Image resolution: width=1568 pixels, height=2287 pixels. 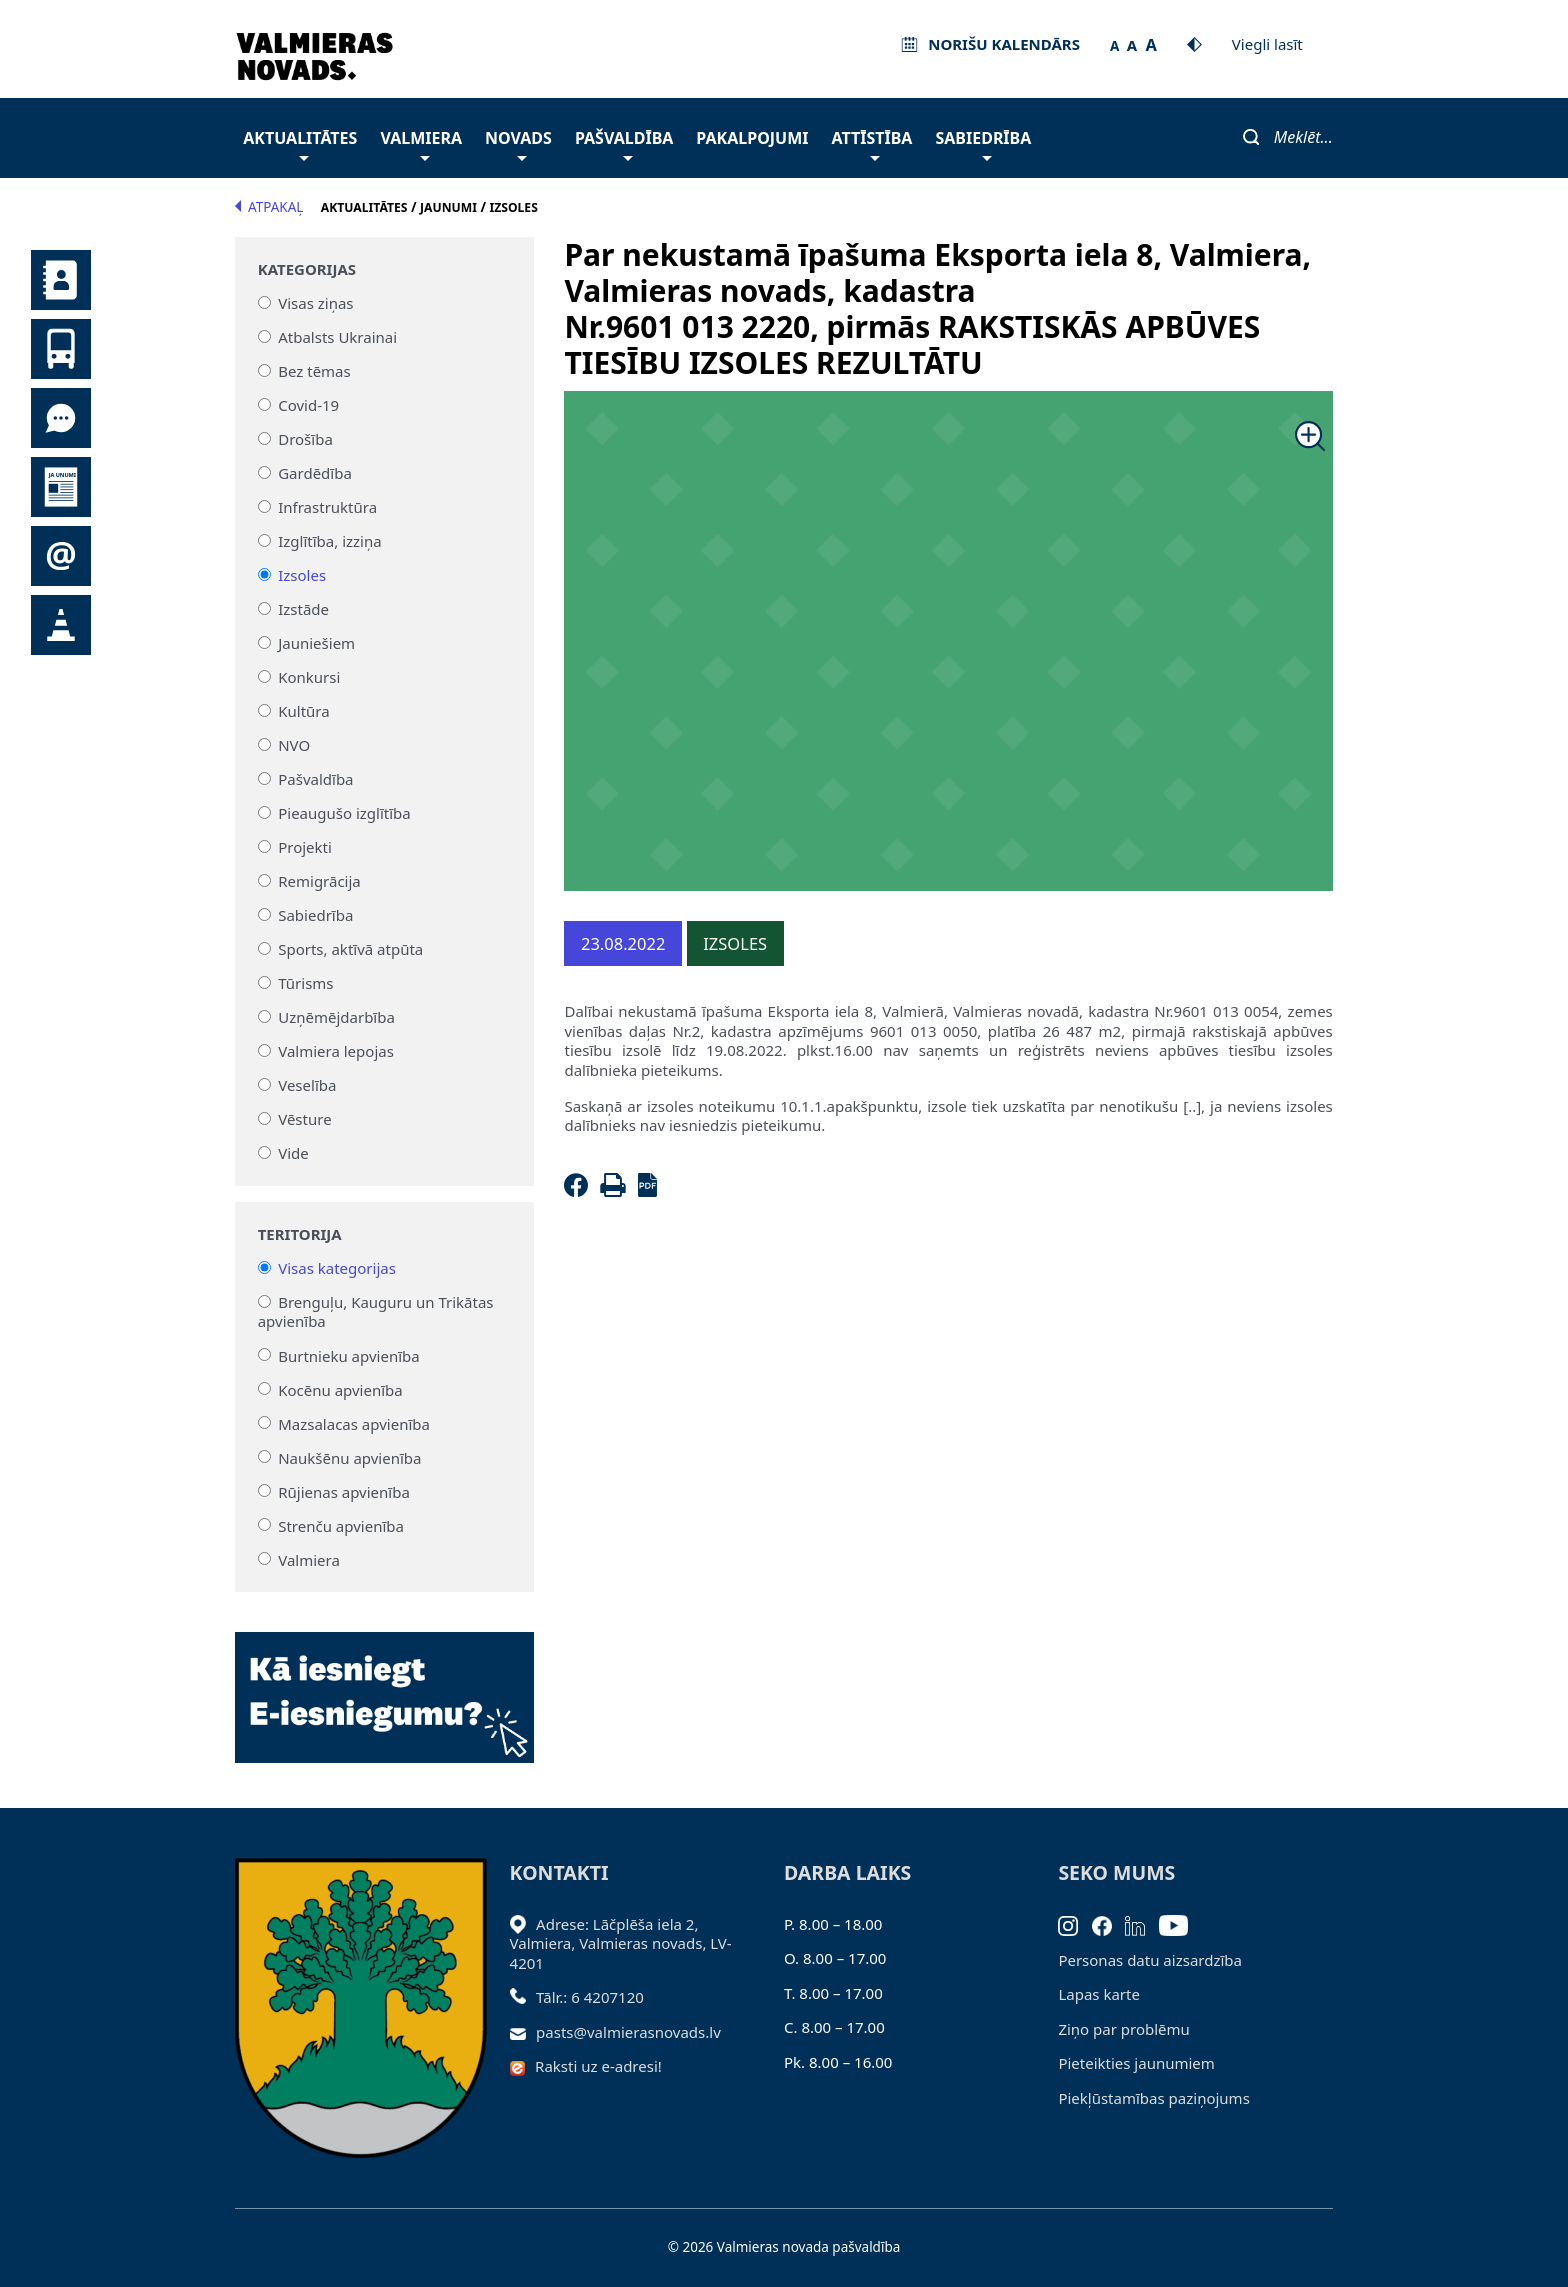 What do you see at coordinates (309, 677) in the screenshot?
I see `Konkursi` at bounding box center [309, 677].